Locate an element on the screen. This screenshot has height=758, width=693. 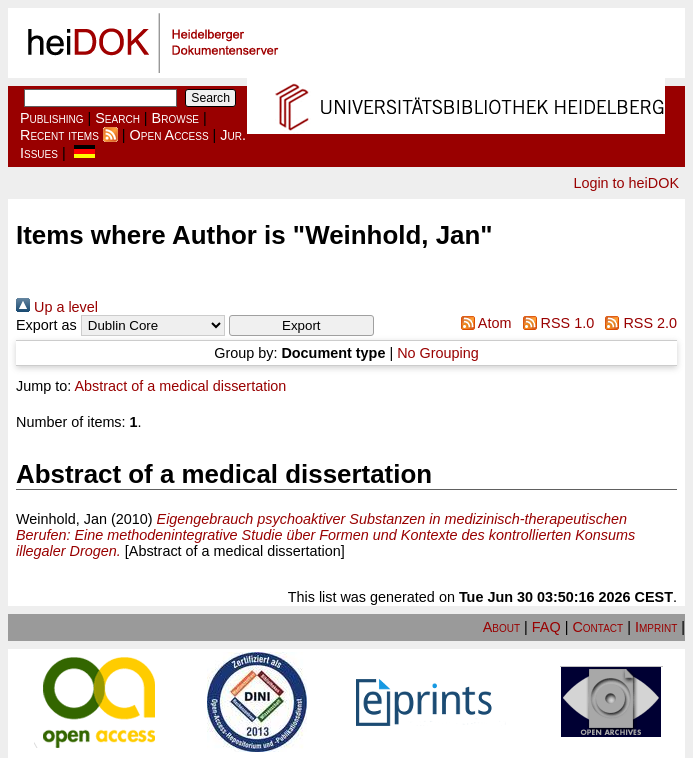
Abstract of a medical dissertation is located at coordinates (180, 386).